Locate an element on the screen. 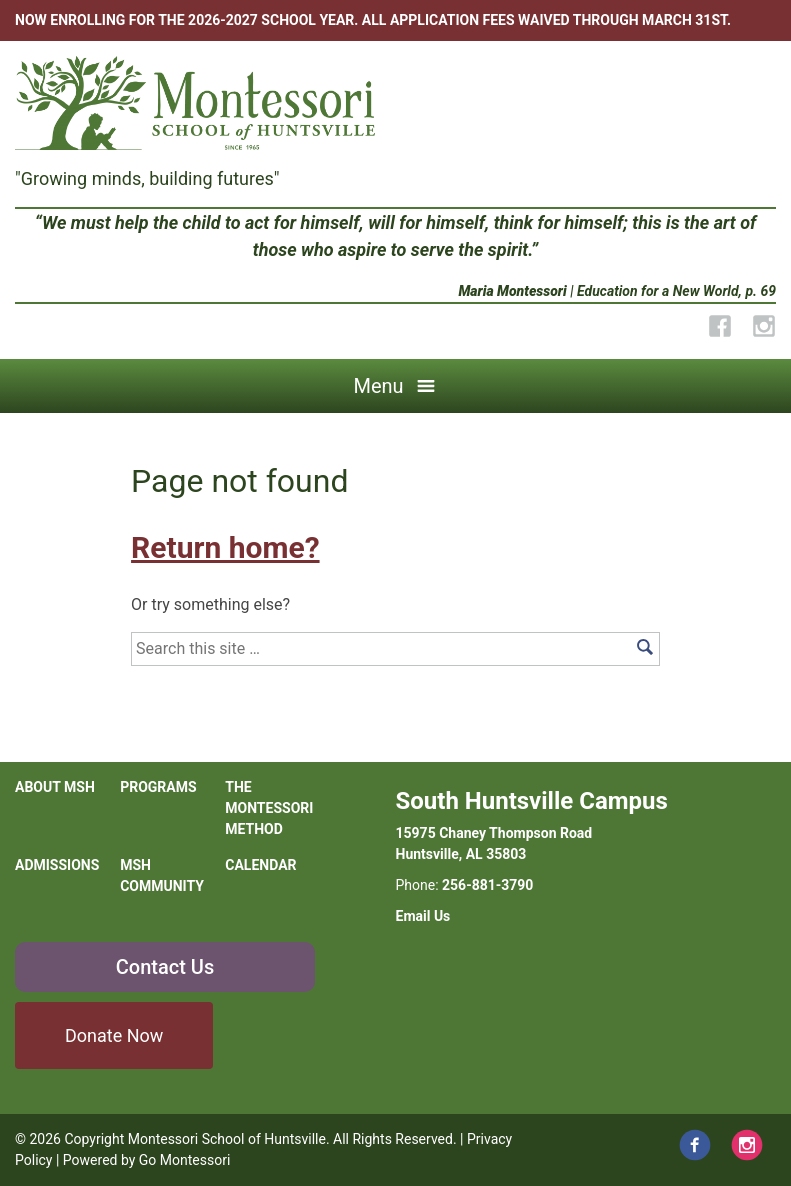 The image size is (791, 1186). Donate Now is located at coordinates (114, 1035).